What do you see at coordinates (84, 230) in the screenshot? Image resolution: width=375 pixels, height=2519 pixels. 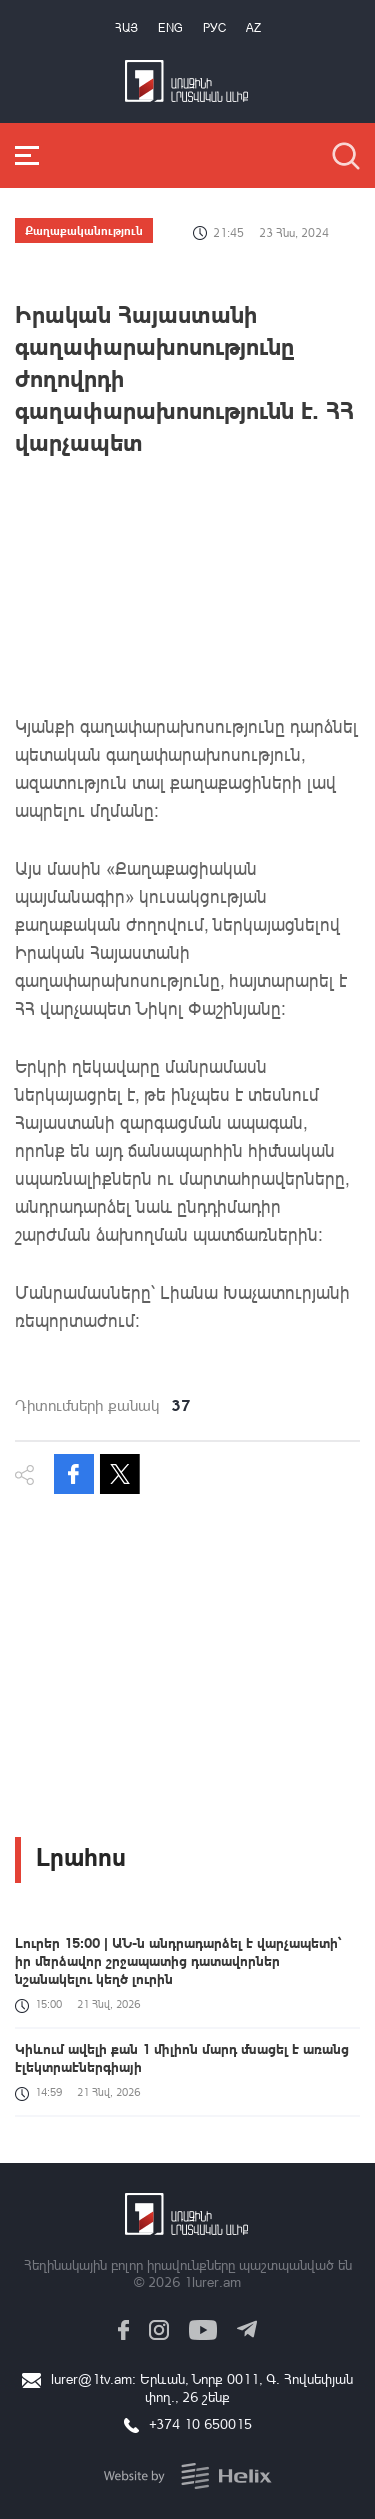 I see `Քաղաքականություն` at bounding box center [84, 230].